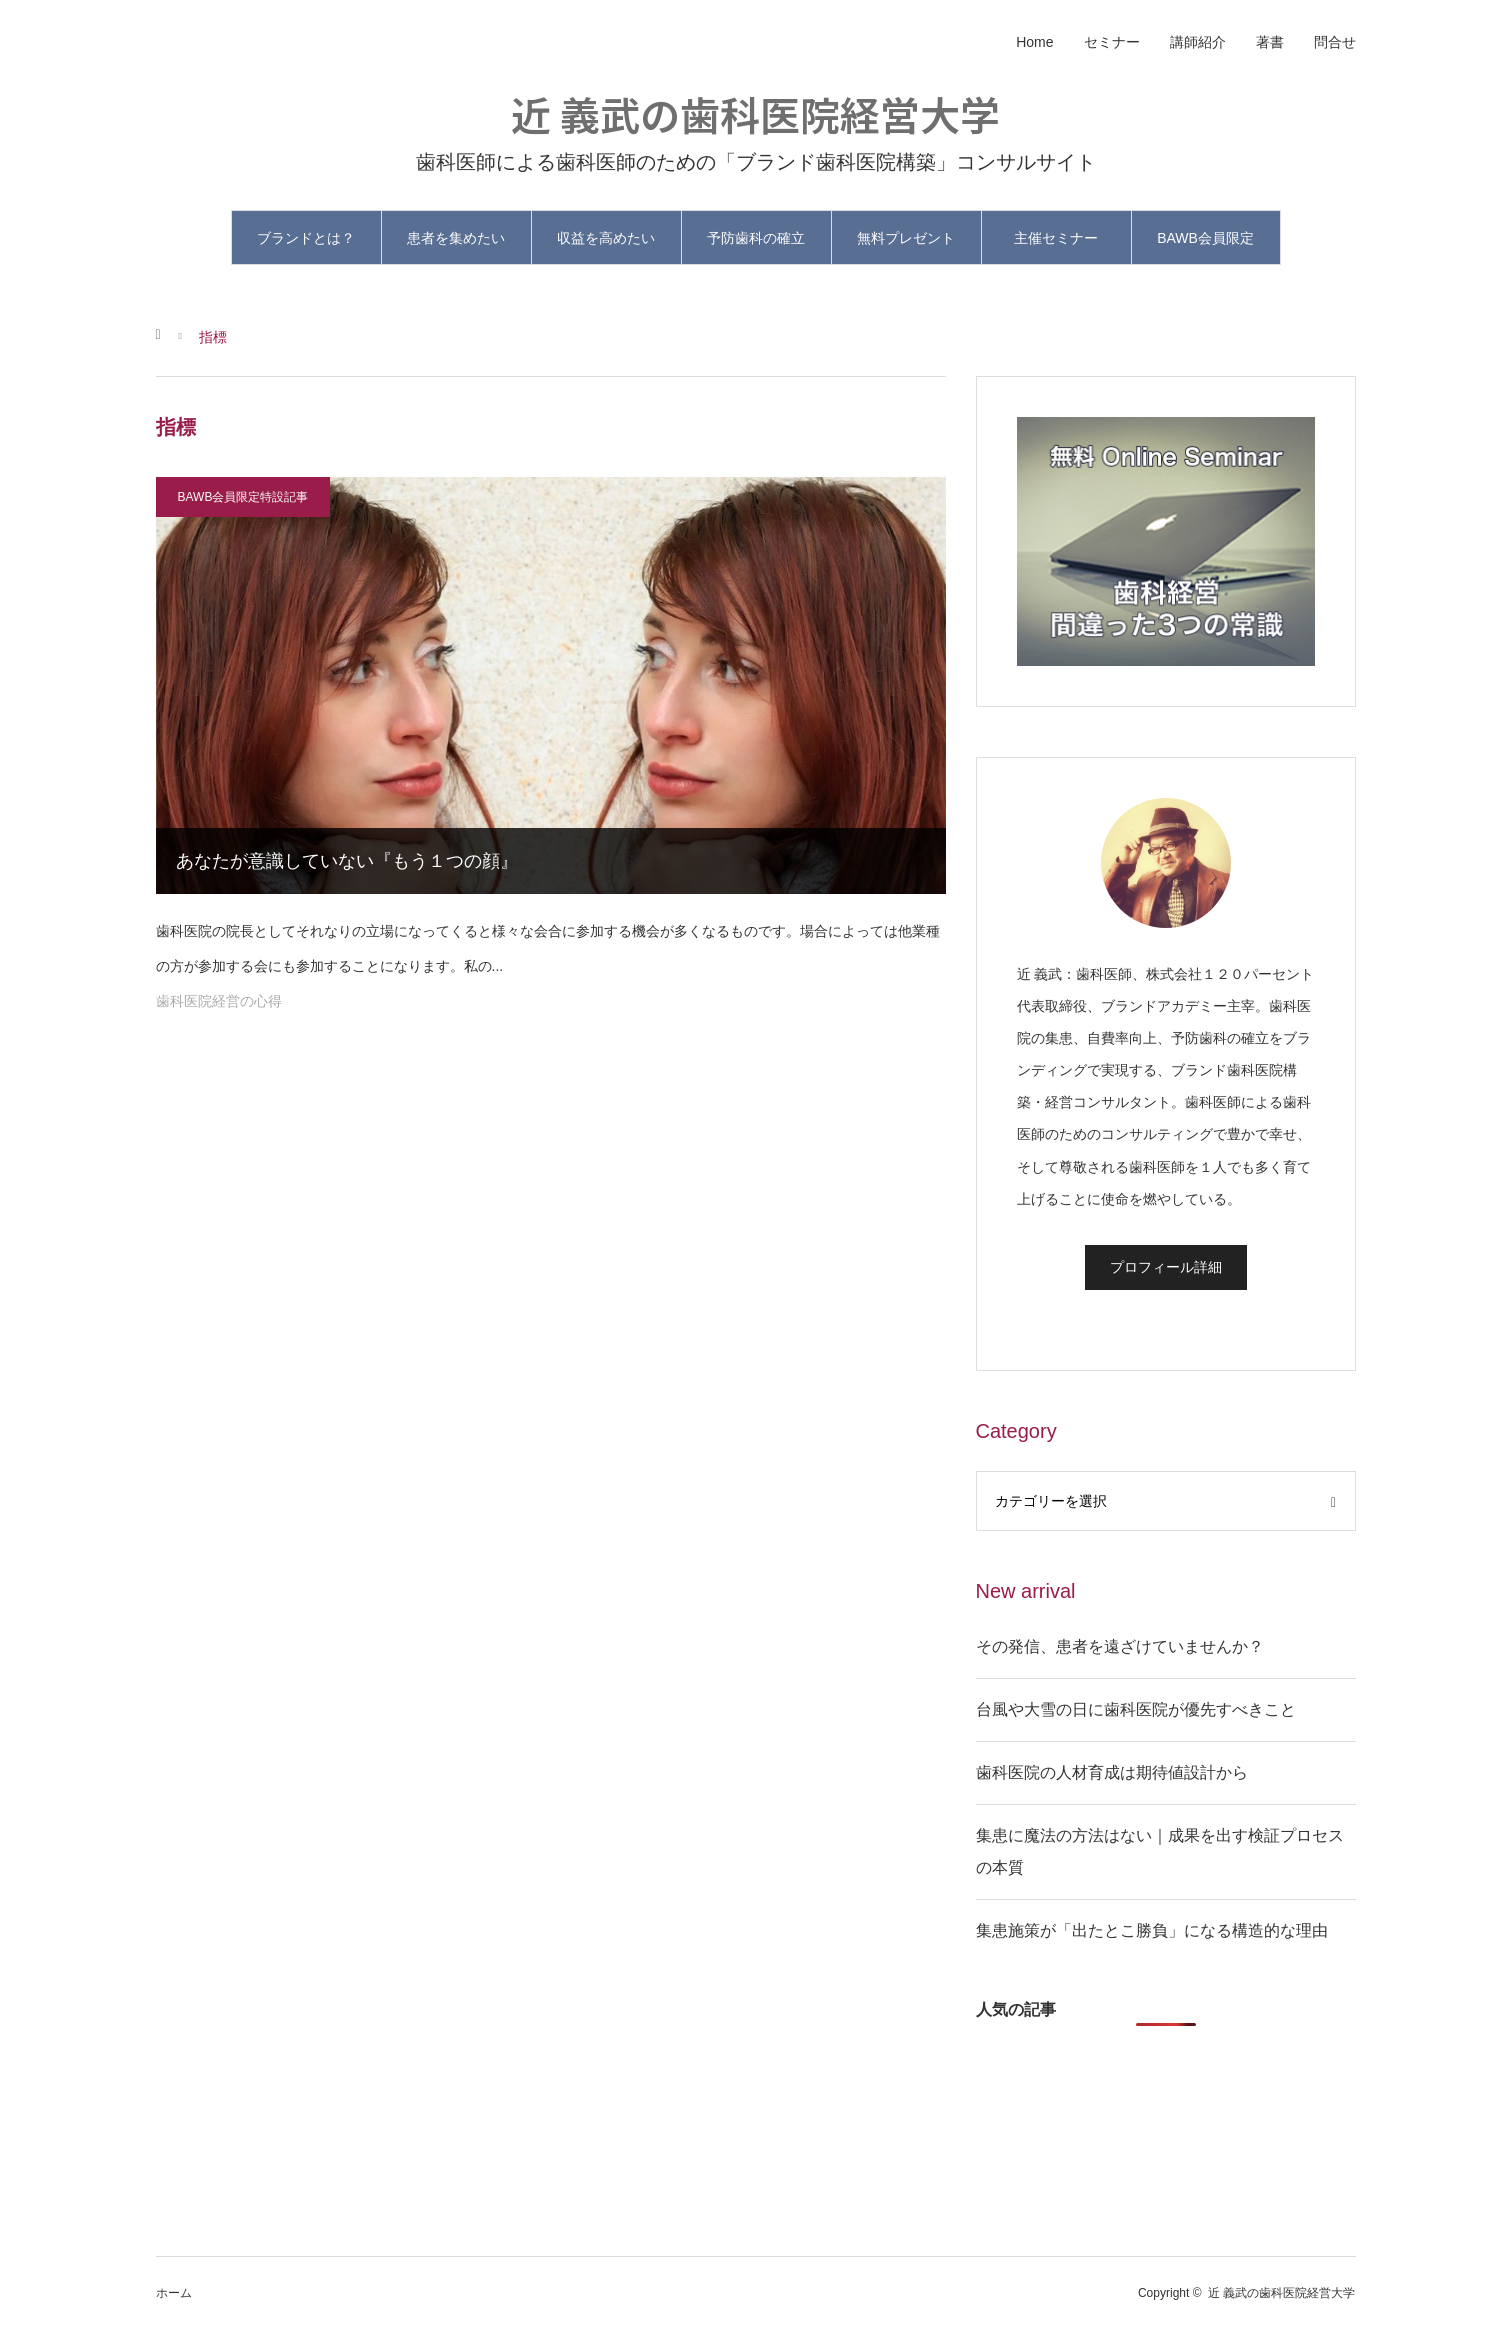 The width and height of the screenshot is (1511, 2327). Describe the element at coordinates (1136, 1709) in the screenshot. I see `台風や大雪の日に歯科医院が優先すべきこと` at that location.